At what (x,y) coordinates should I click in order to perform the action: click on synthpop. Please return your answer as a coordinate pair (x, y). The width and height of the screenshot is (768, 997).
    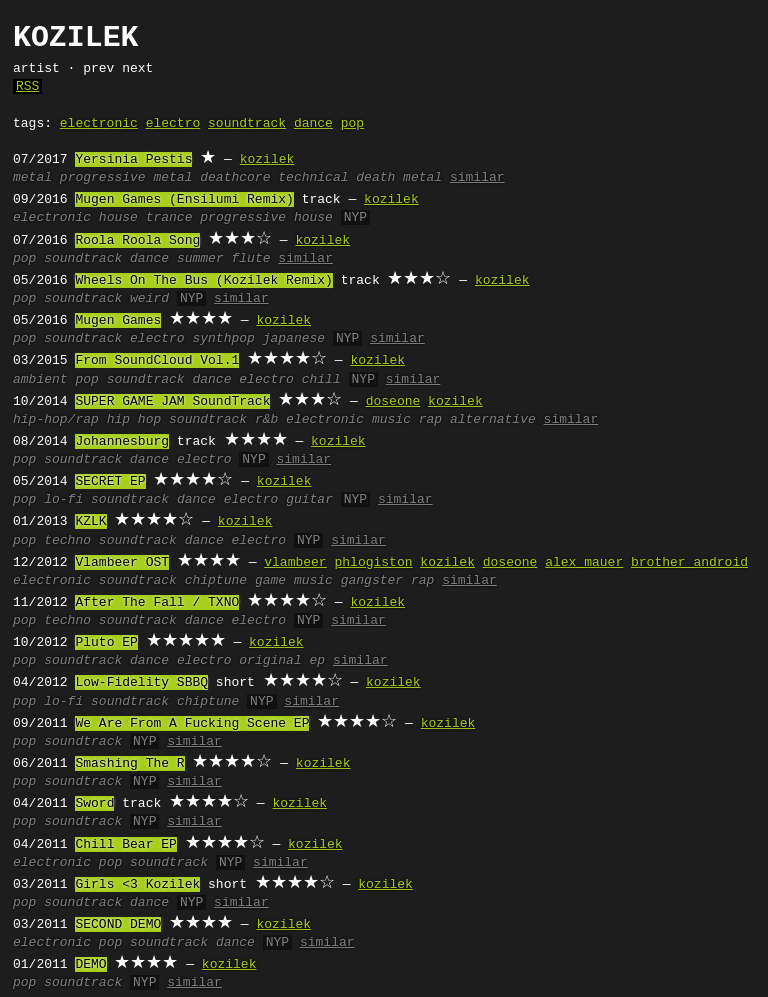
    Looking at the image, I should click on (223, 339).